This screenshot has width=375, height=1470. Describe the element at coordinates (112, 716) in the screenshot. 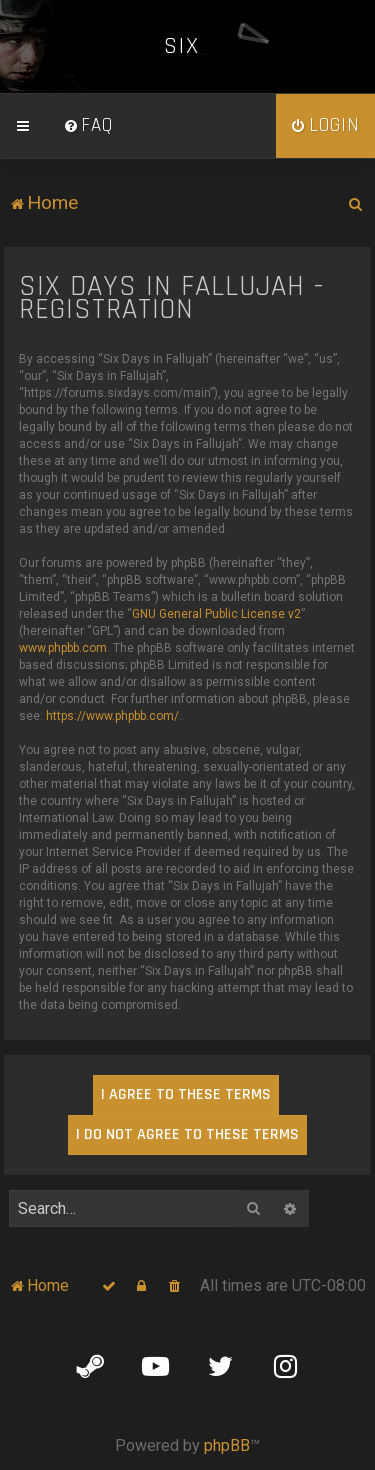

I see `https://www.phpbb.com/` at that location.